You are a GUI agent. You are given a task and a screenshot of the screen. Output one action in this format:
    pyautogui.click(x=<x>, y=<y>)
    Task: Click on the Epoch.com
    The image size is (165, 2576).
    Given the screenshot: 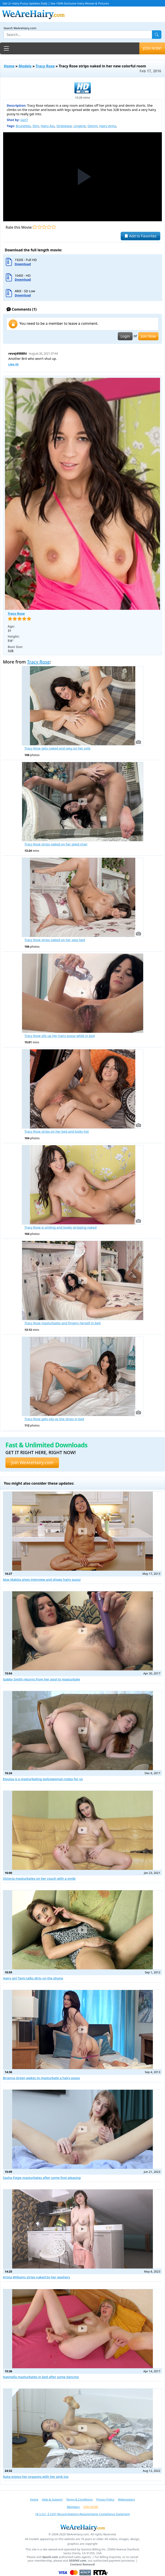 What is the action you would take?
    pyautogui.click(x=50, y=2557)
    